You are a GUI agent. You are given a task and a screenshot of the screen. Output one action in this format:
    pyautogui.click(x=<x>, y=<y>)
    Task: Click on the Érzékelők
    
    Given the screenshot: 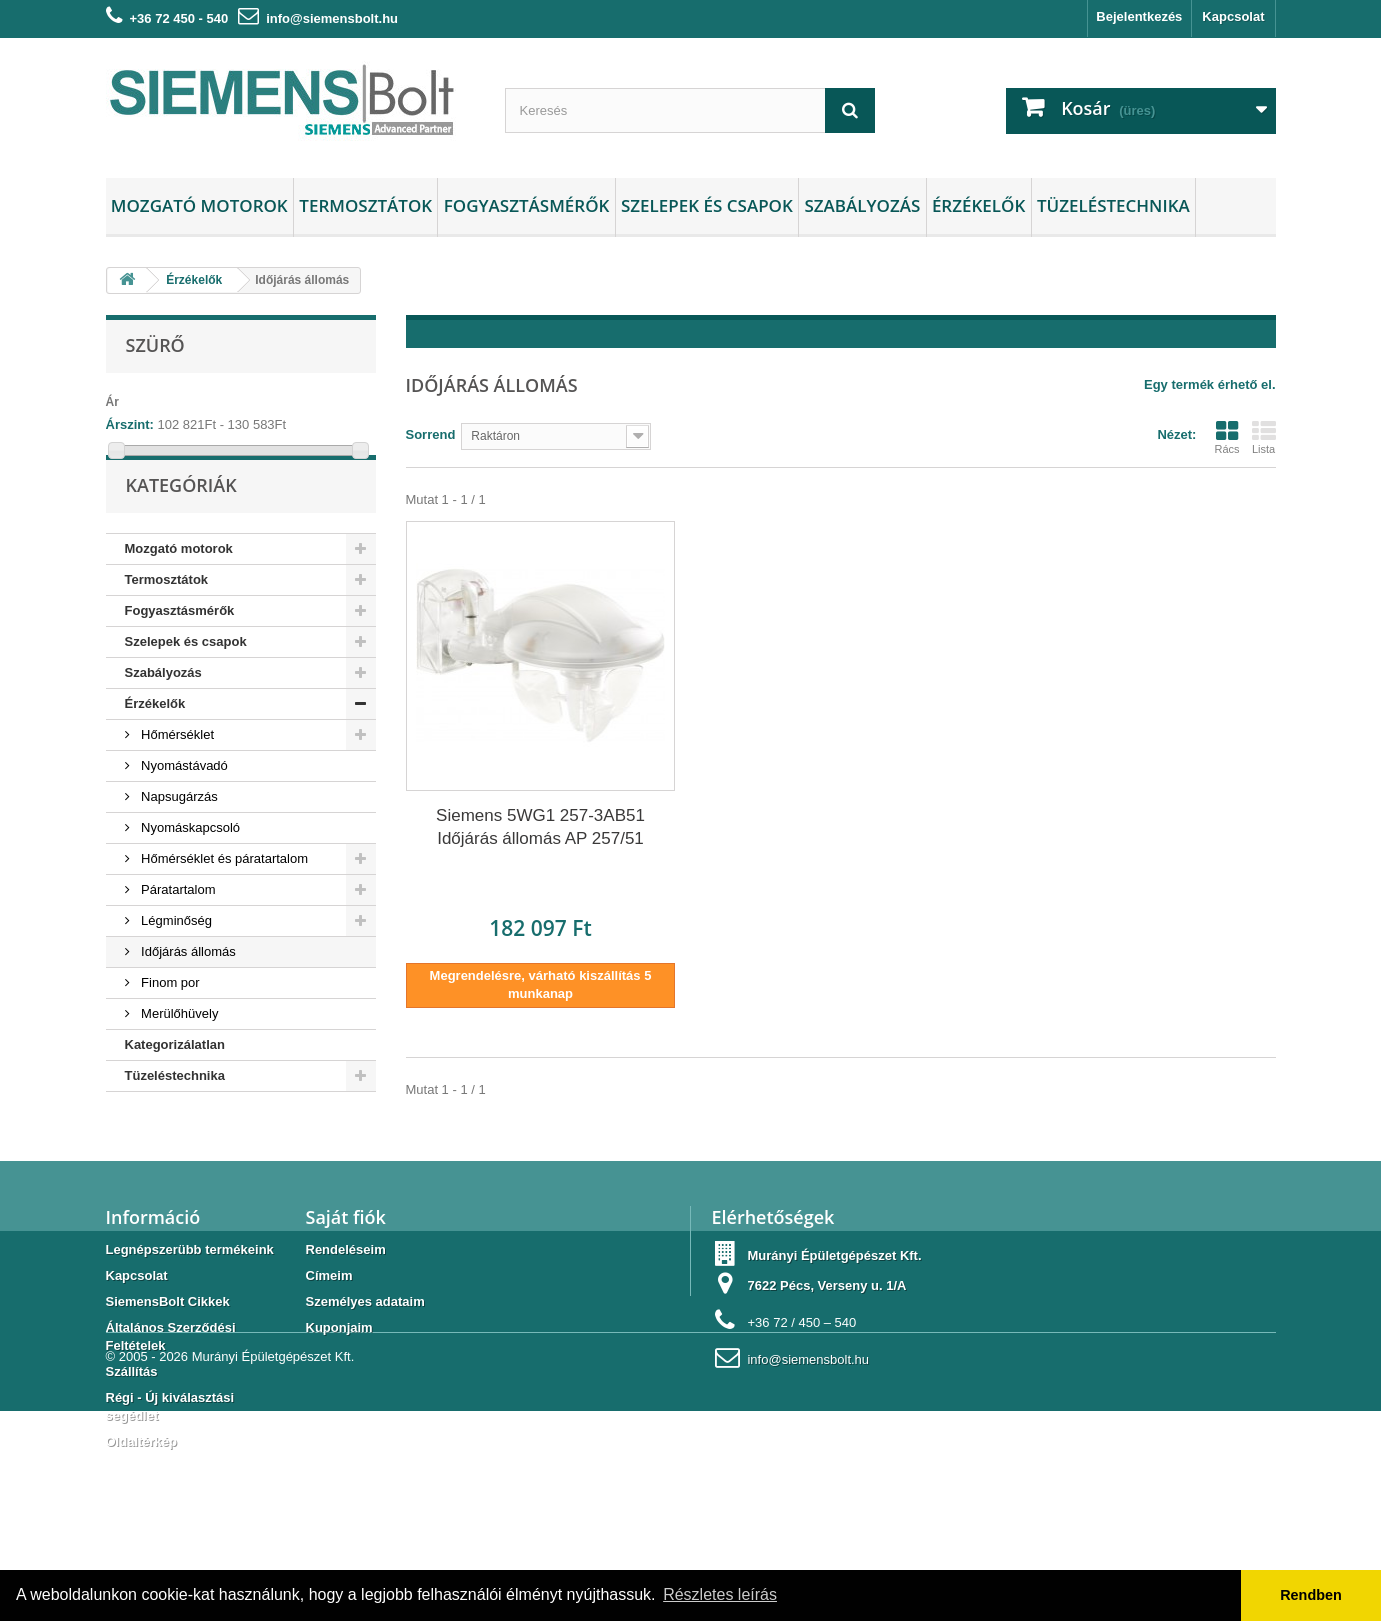 What is the action you would take?
    pyautogui.click(x=978, y=205)
    